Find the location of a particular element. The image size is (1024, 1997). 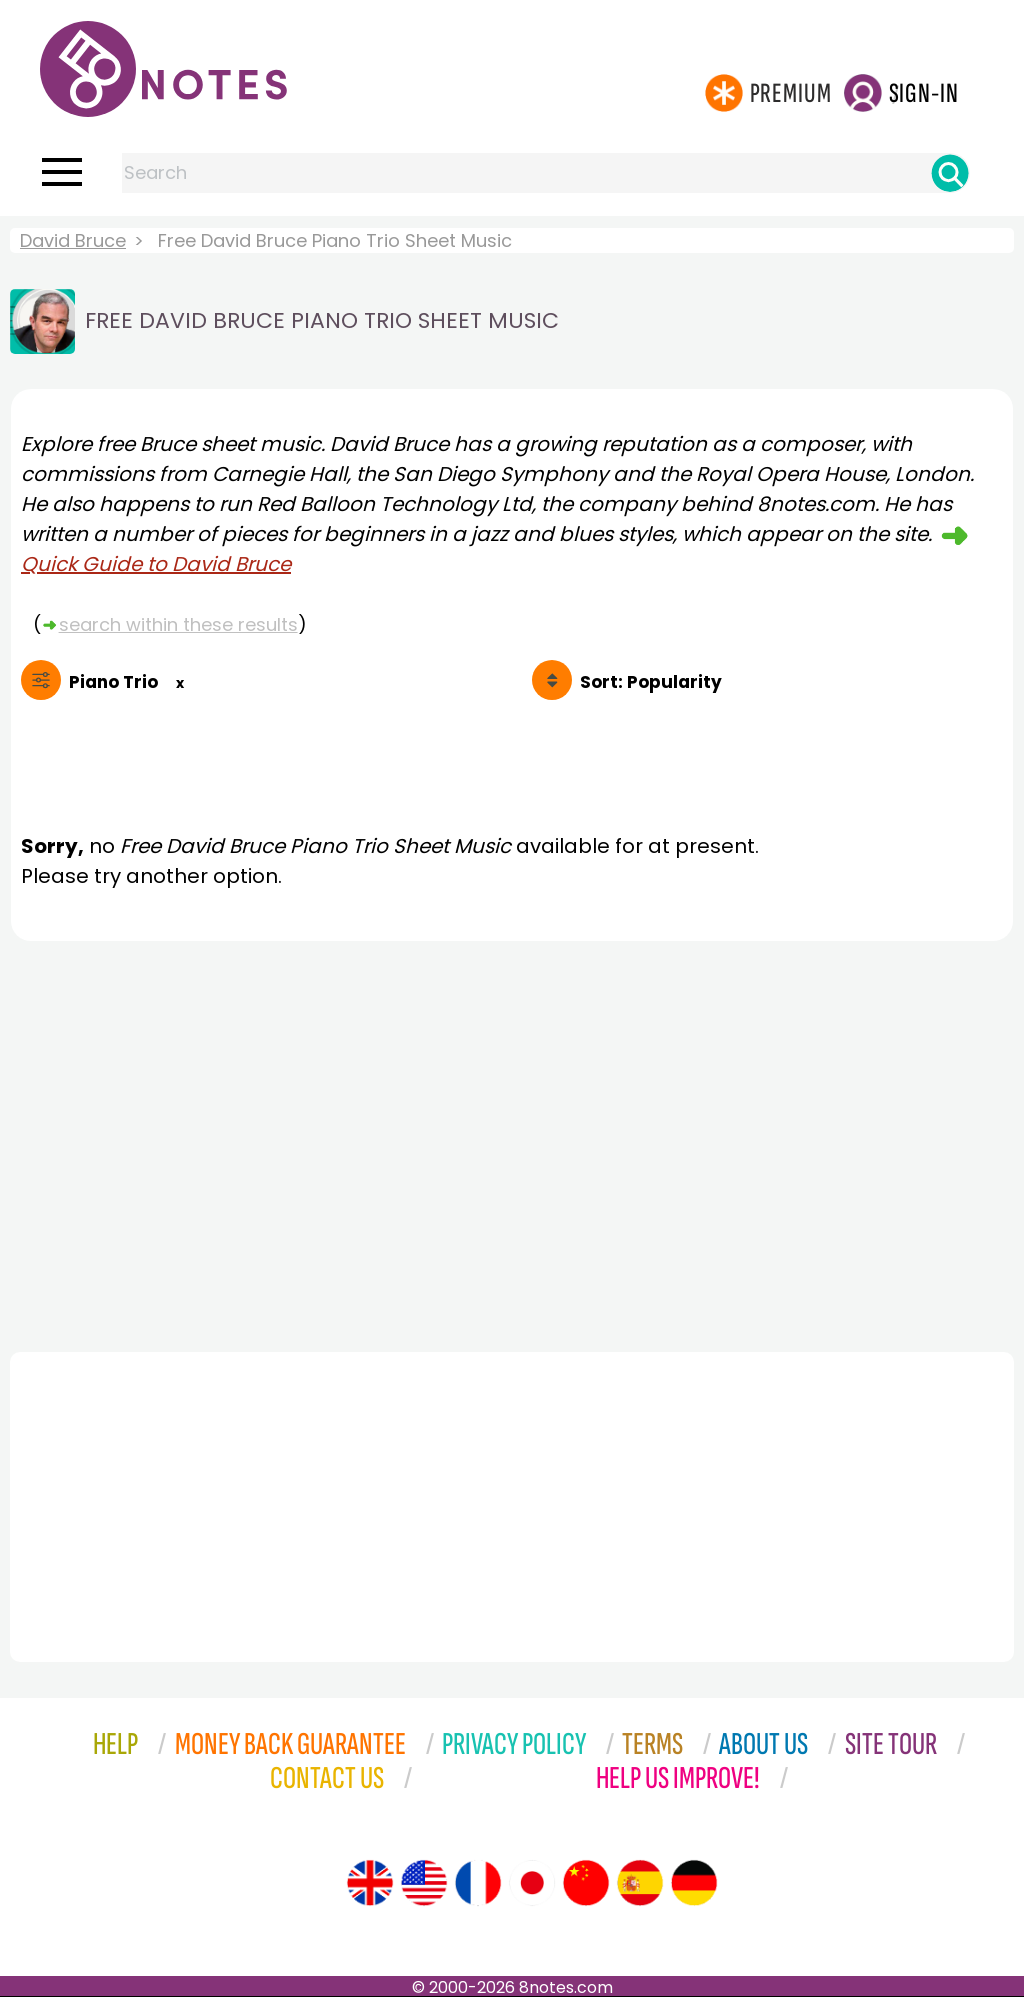

[Site tour (US English)] is located at coordinates (424, 1883).